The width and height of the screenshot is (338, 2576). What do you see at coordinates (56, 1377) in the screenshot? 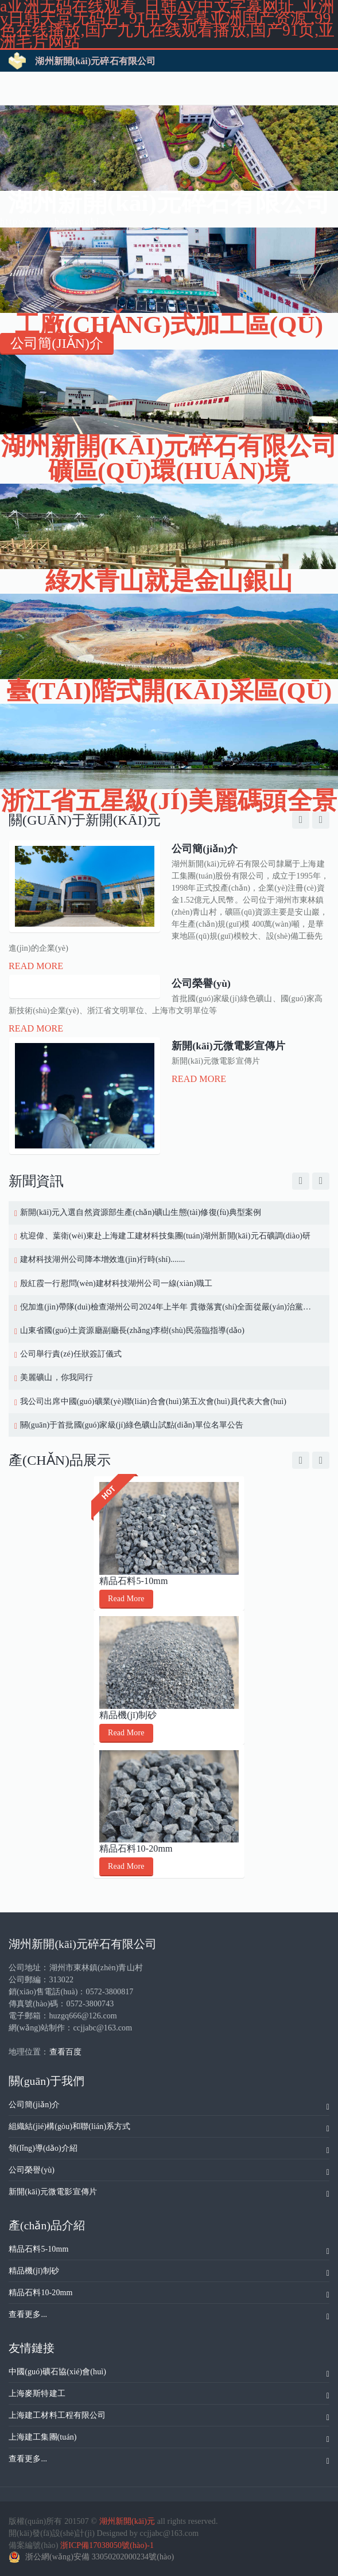
I see `美麗礦山，你我同行` at bounding box center [56, 1377].